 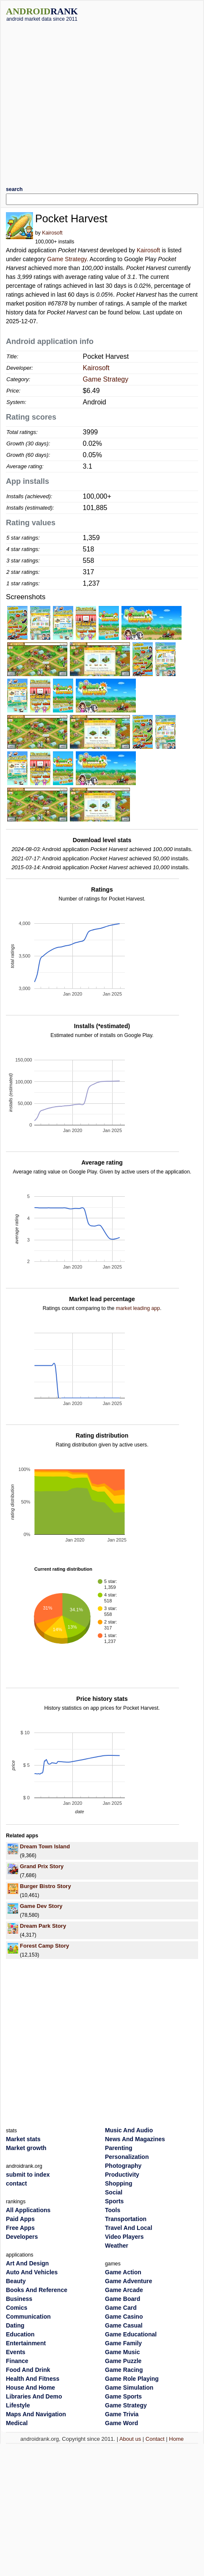 I want to click on Libraries And Demo, so click(x=34, y=2396).